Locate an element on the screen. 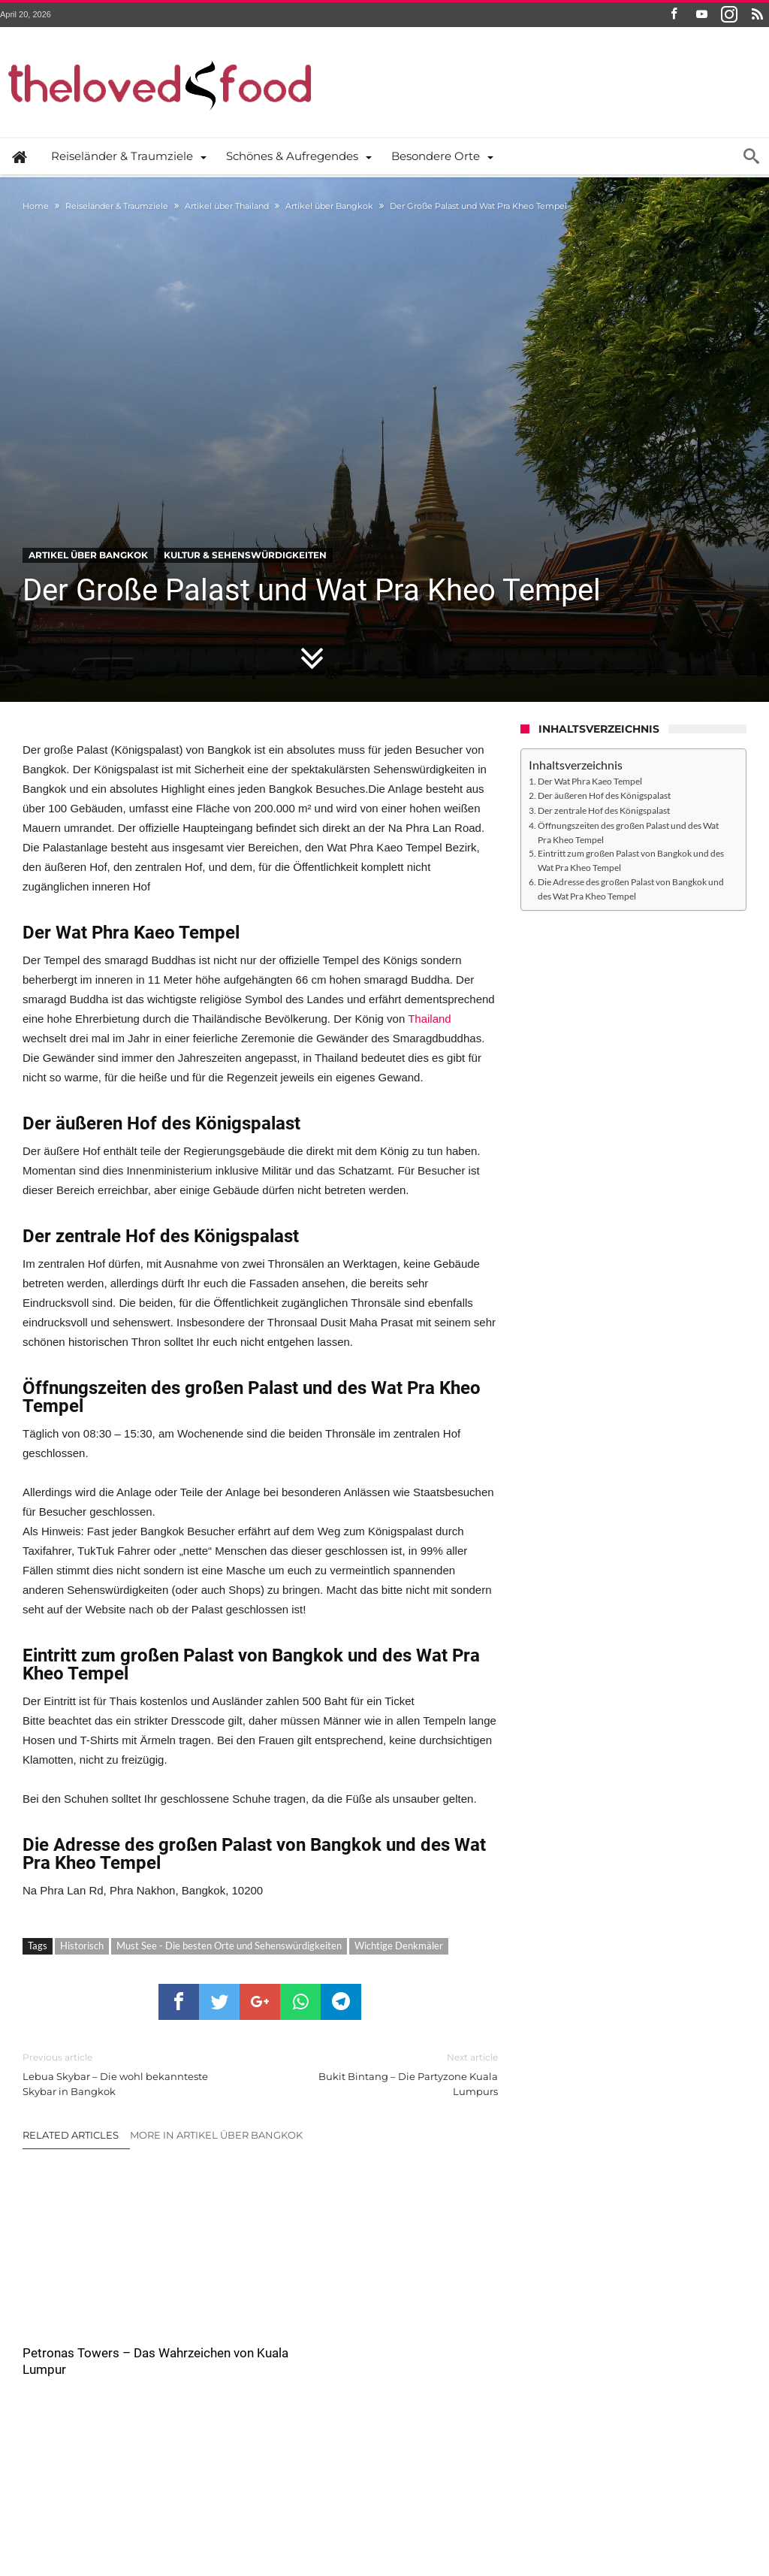 Image resolution: width=769 pixels, height=2576 pixels. Eintritt zum großen Palast von Bangkok und des Wat Pra Kheo Tempel is located at coordinates (631, 860).